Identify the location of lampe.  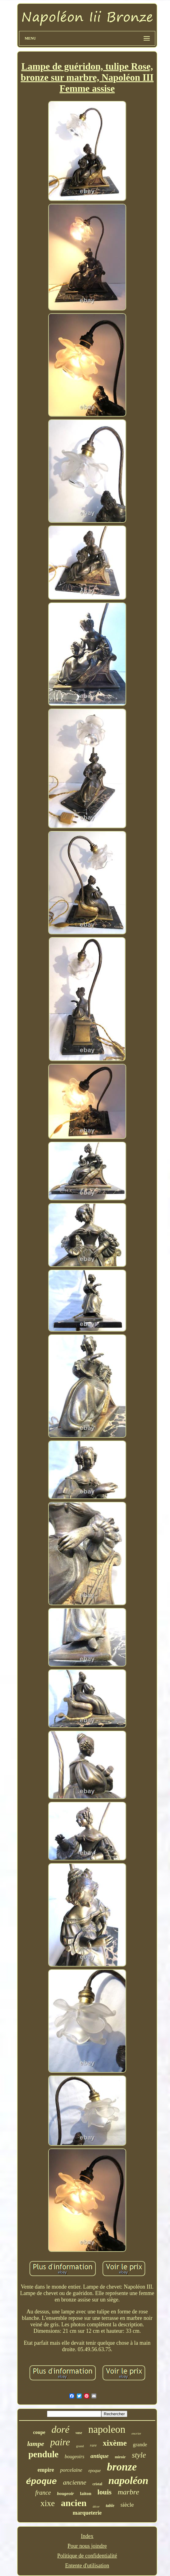
(35, 2443).